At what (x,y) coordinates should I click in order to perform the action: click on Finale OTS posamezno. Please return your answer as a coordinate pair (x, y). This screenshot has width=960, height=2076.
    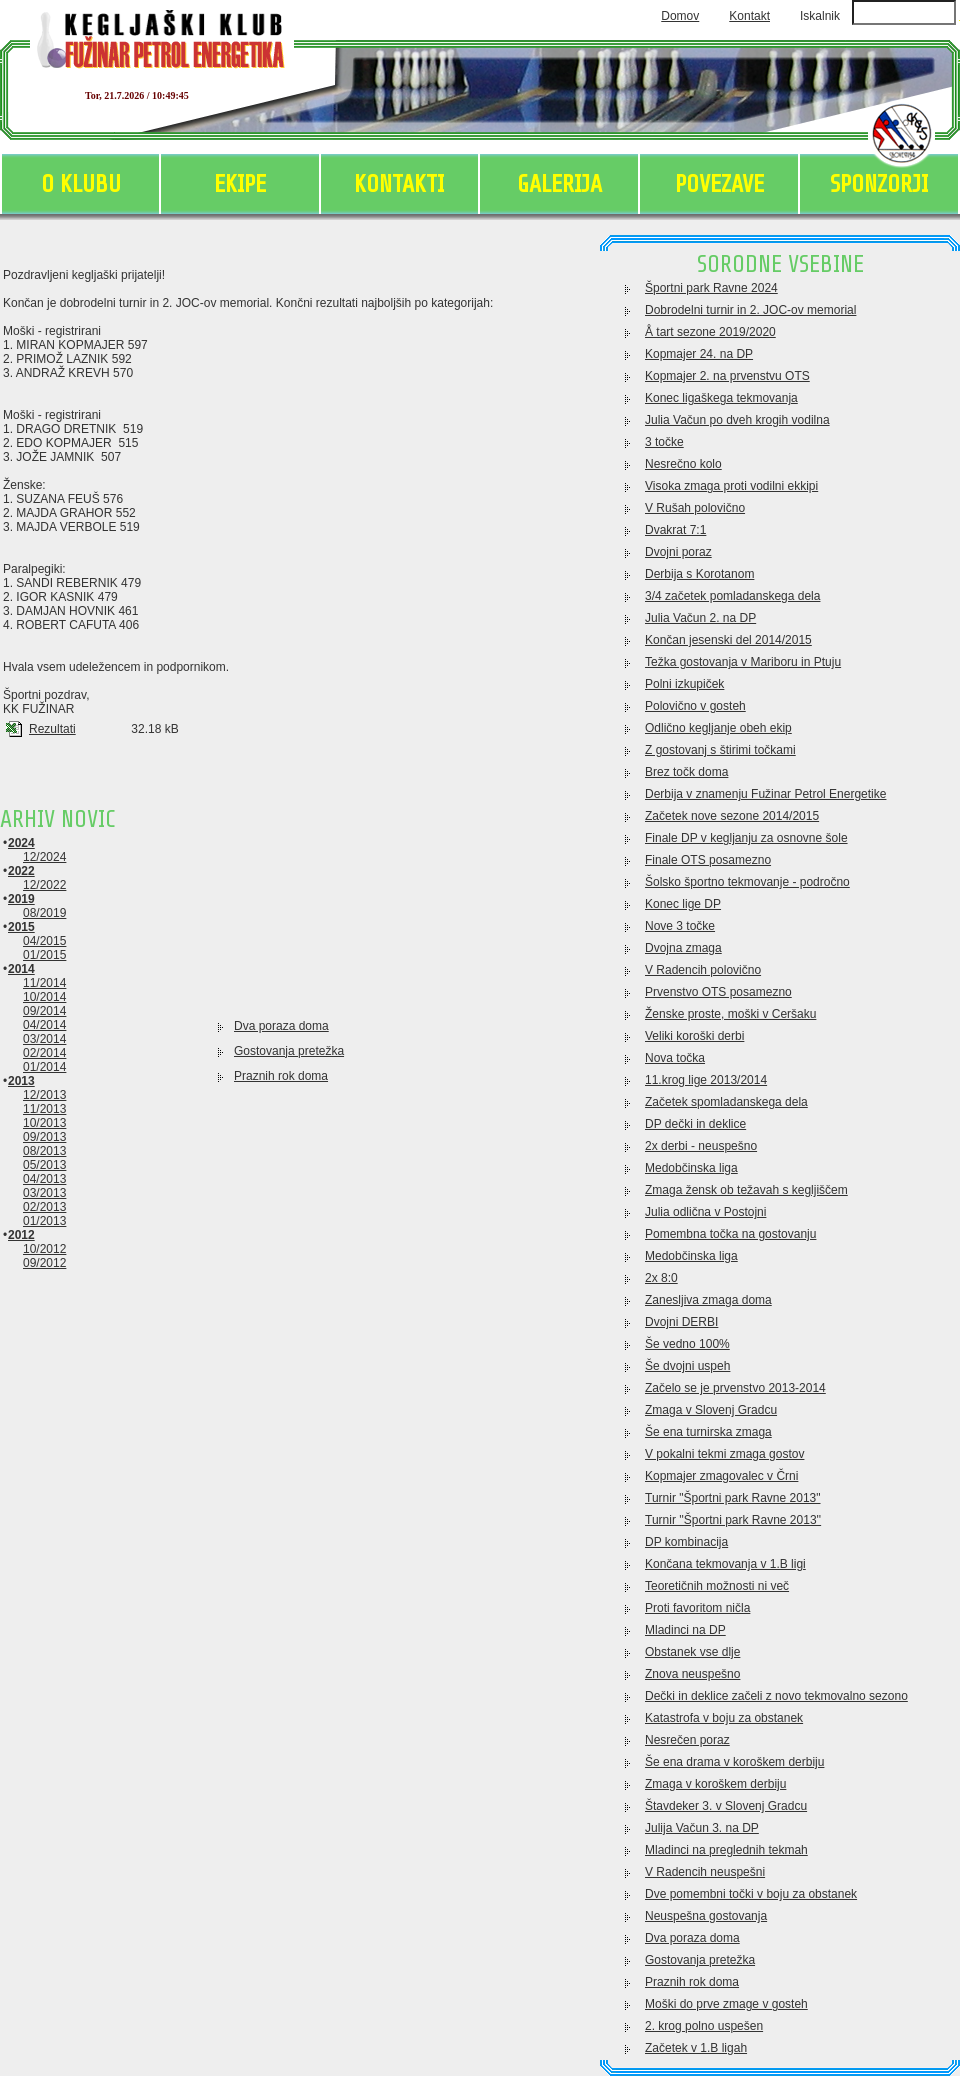
    Looking at the image, I should click on (708, 860).